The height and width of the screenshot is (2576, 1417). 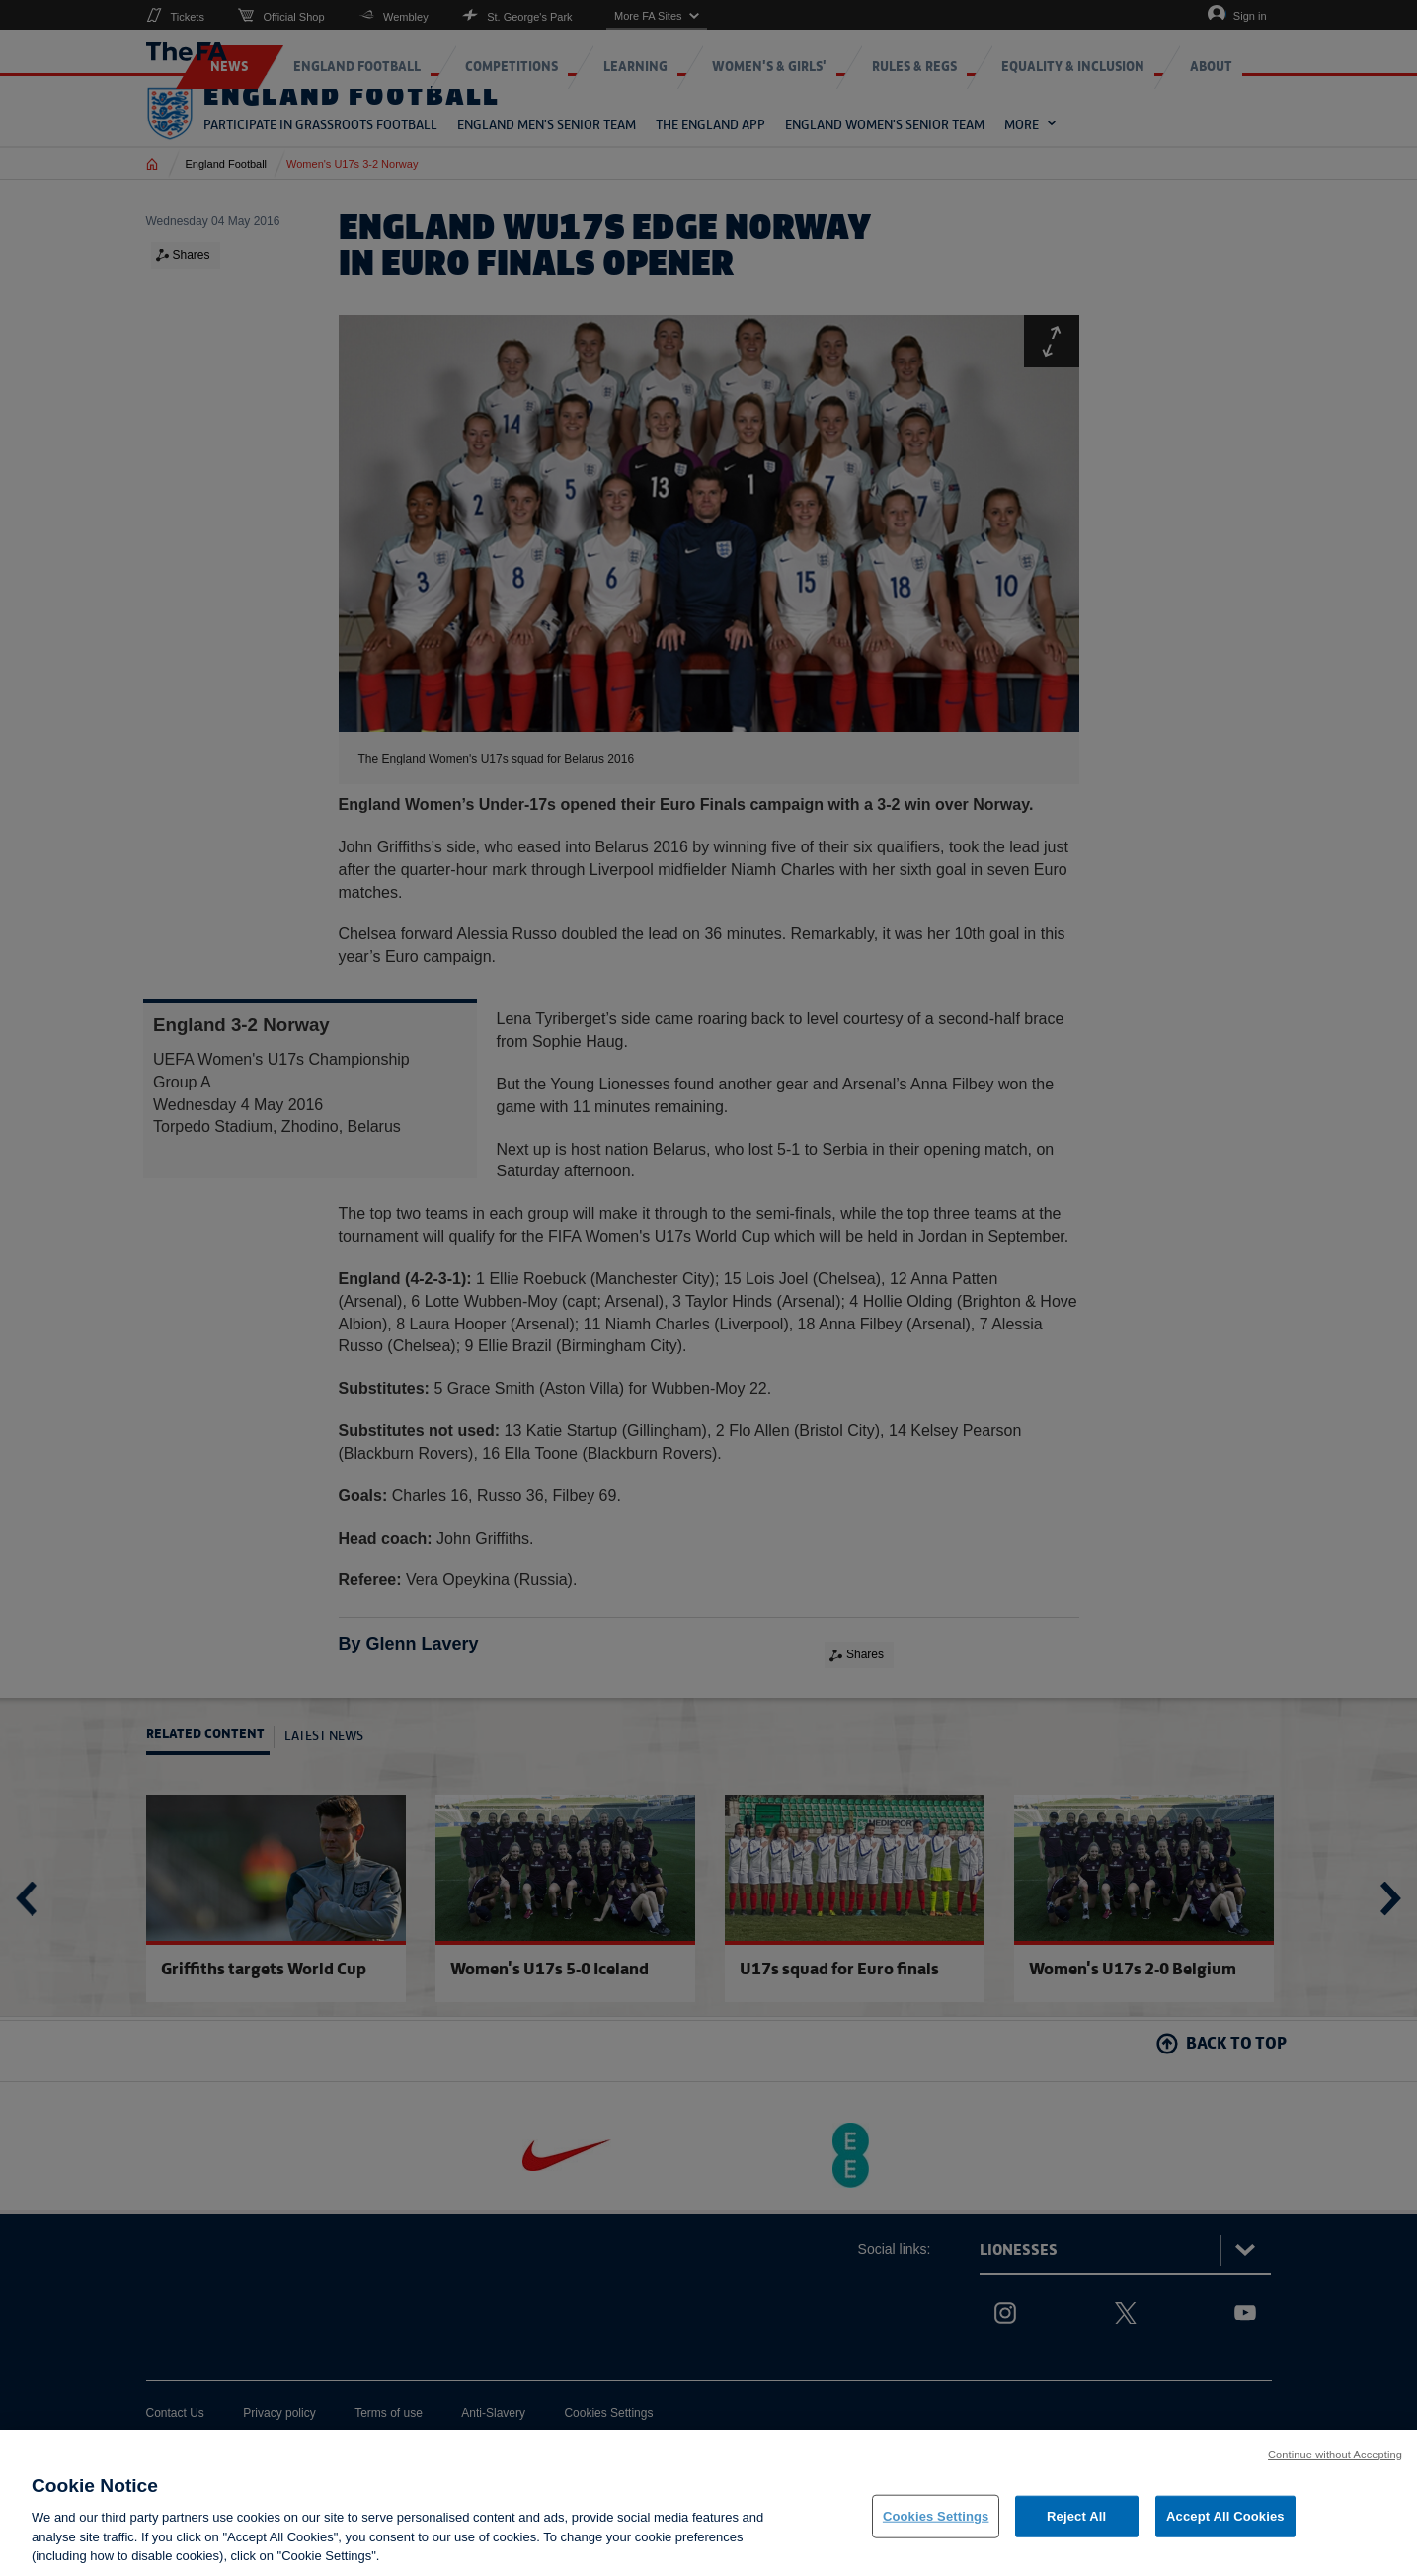 I want to click on Continue without Accepting, so click(x=1335, y=2468).